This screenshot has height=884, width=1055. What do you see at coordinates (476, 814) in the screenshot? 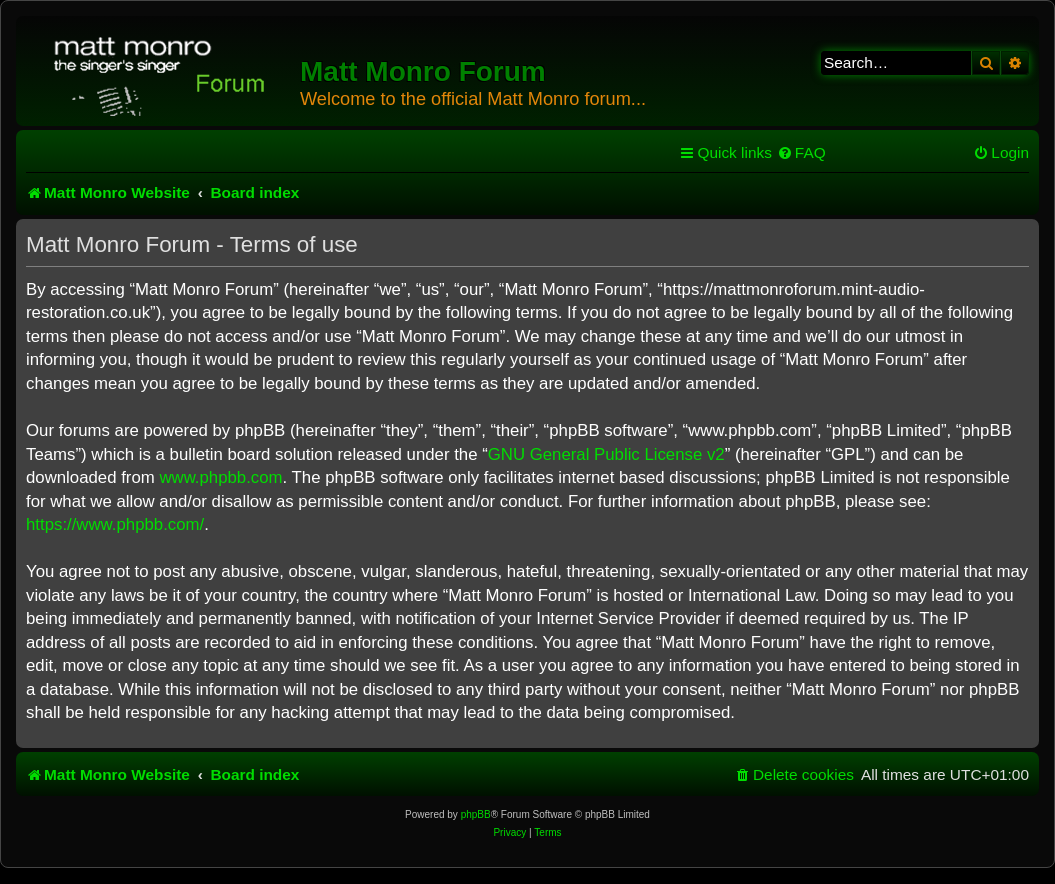
I see `phpBB` at bounding box center [476, 814].